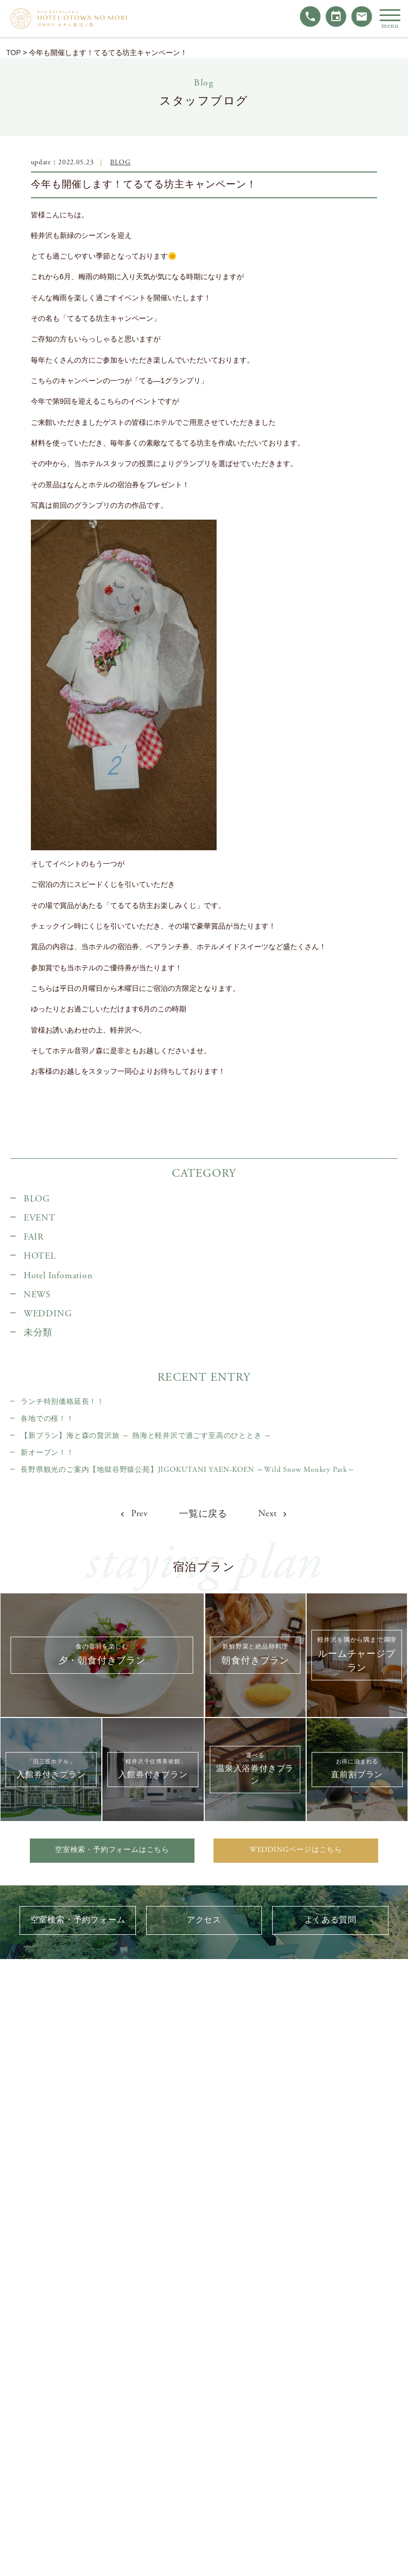  Describe the element at coordinates (112, 1849) in the screenshot. I see `空室検索・予約フォームはこちら` at that location.